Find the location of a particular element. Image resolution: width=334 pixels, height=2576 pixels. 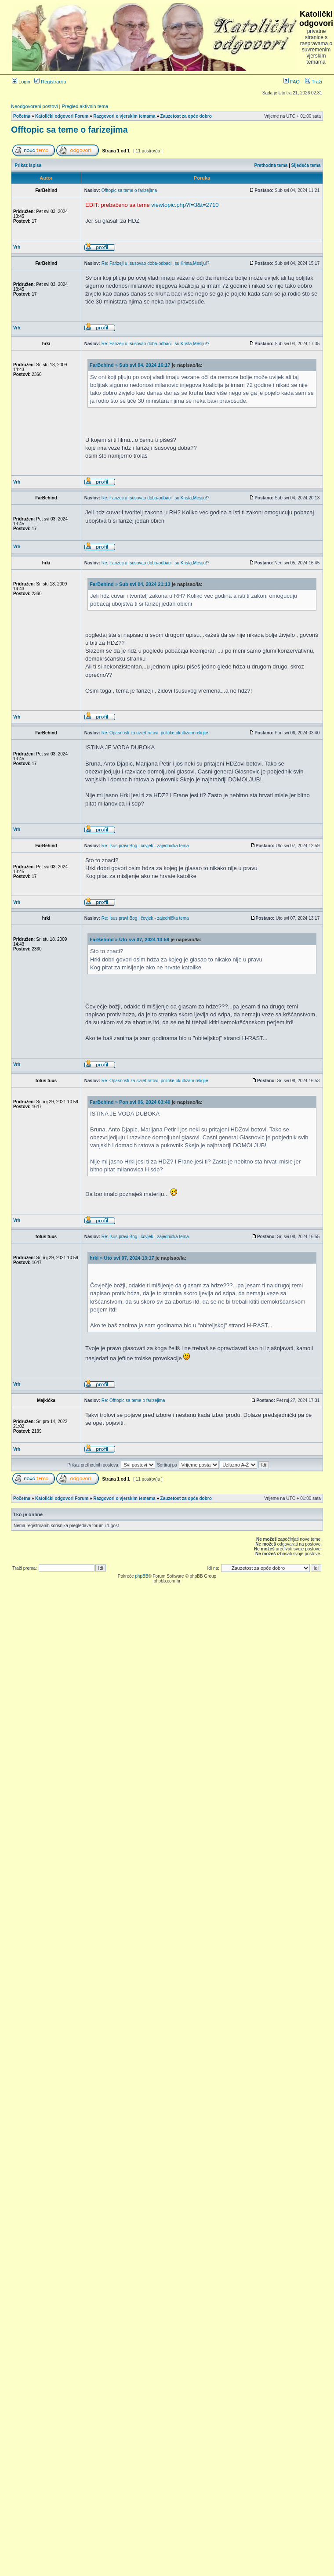

Neodgovoreni postovi is located at coordinates (34, 106).